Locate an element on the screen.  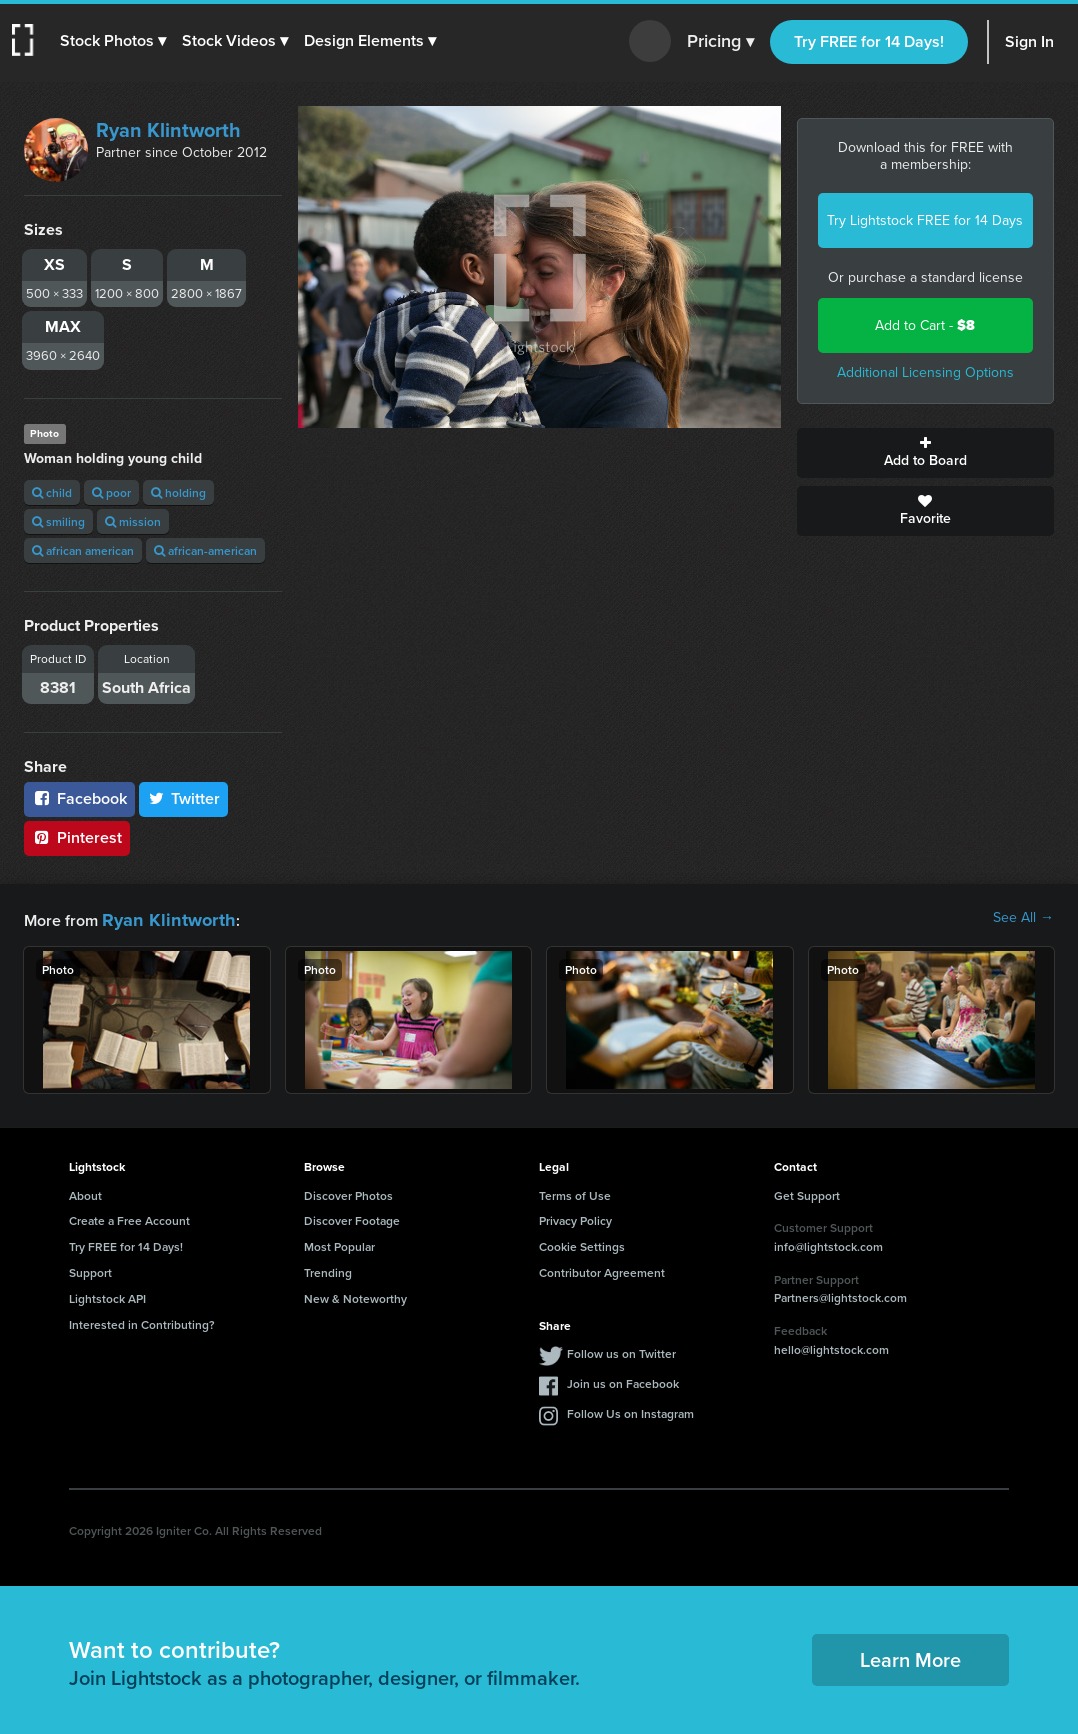
Lightstock API is located at coordinates (107, 1295).